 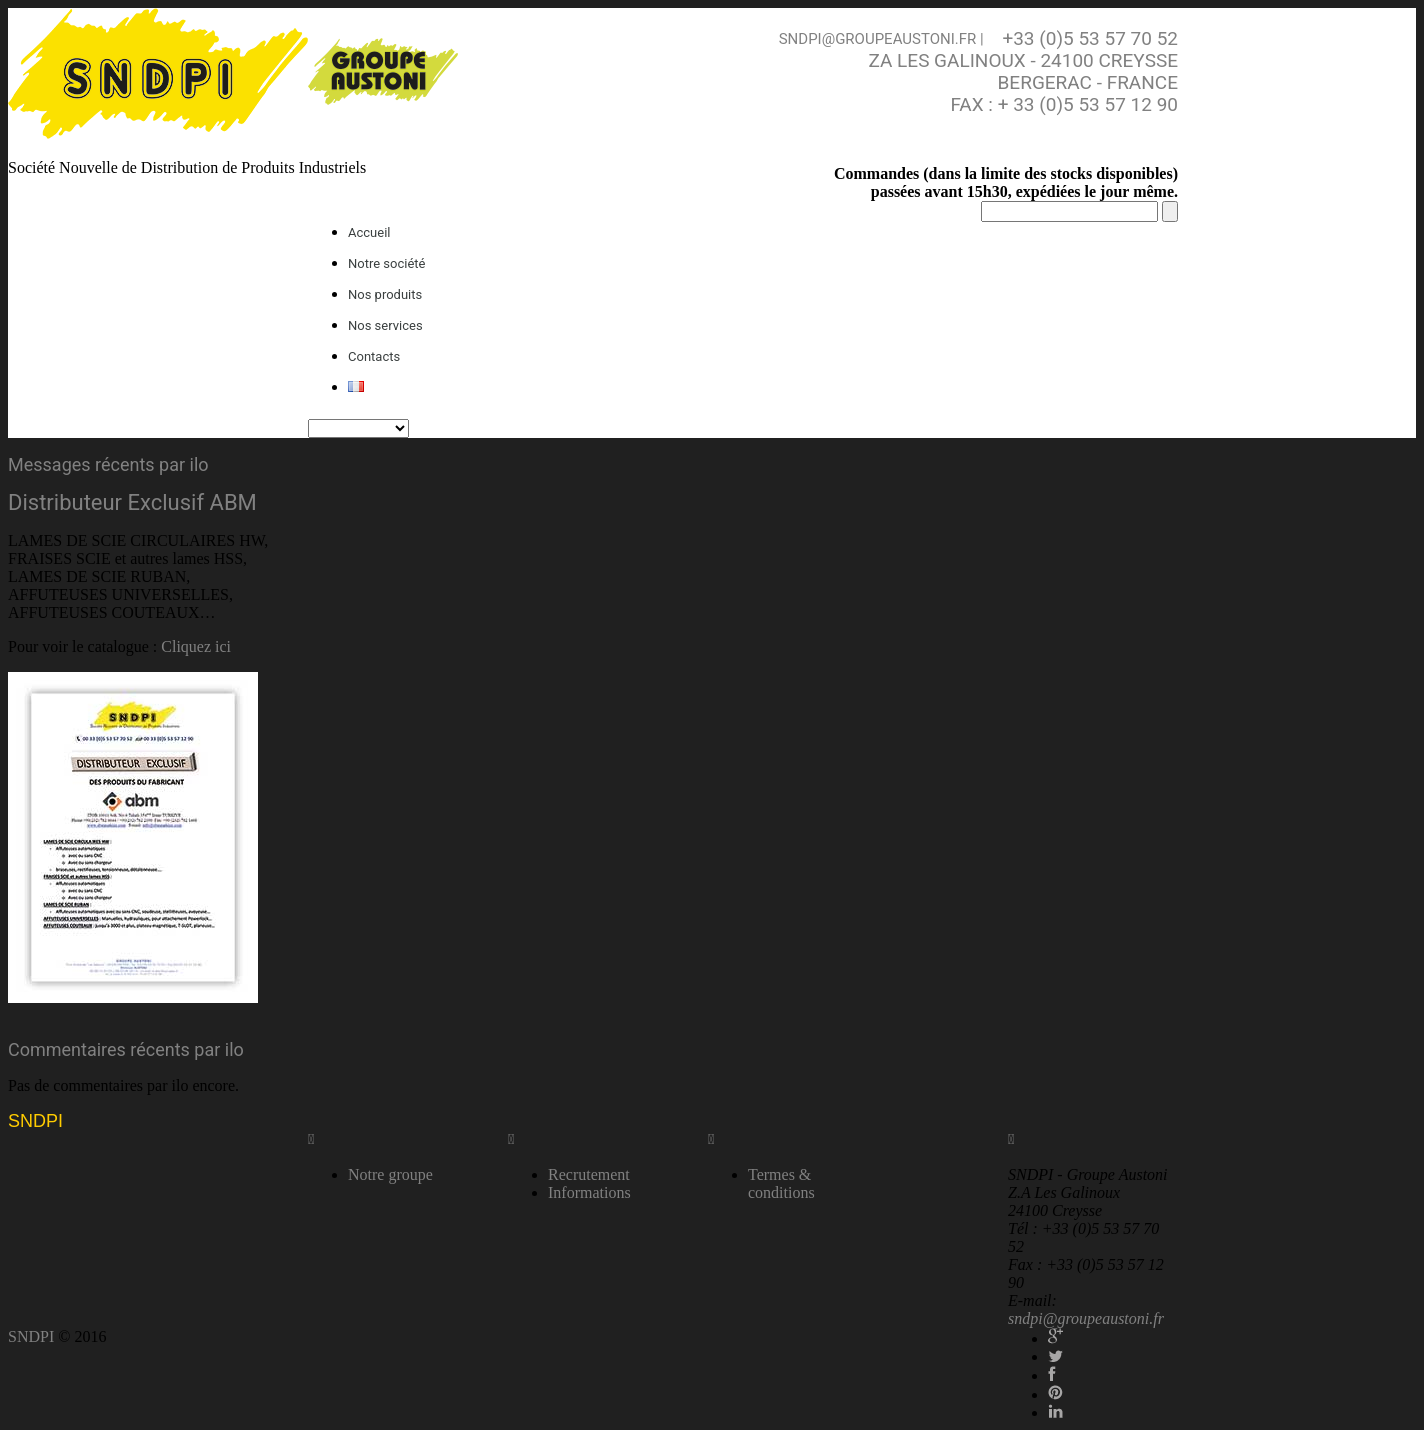 What do you see at coordinates (369, 232) in the screenshot?
I see `Accueil` at bounding box center [369, 232].